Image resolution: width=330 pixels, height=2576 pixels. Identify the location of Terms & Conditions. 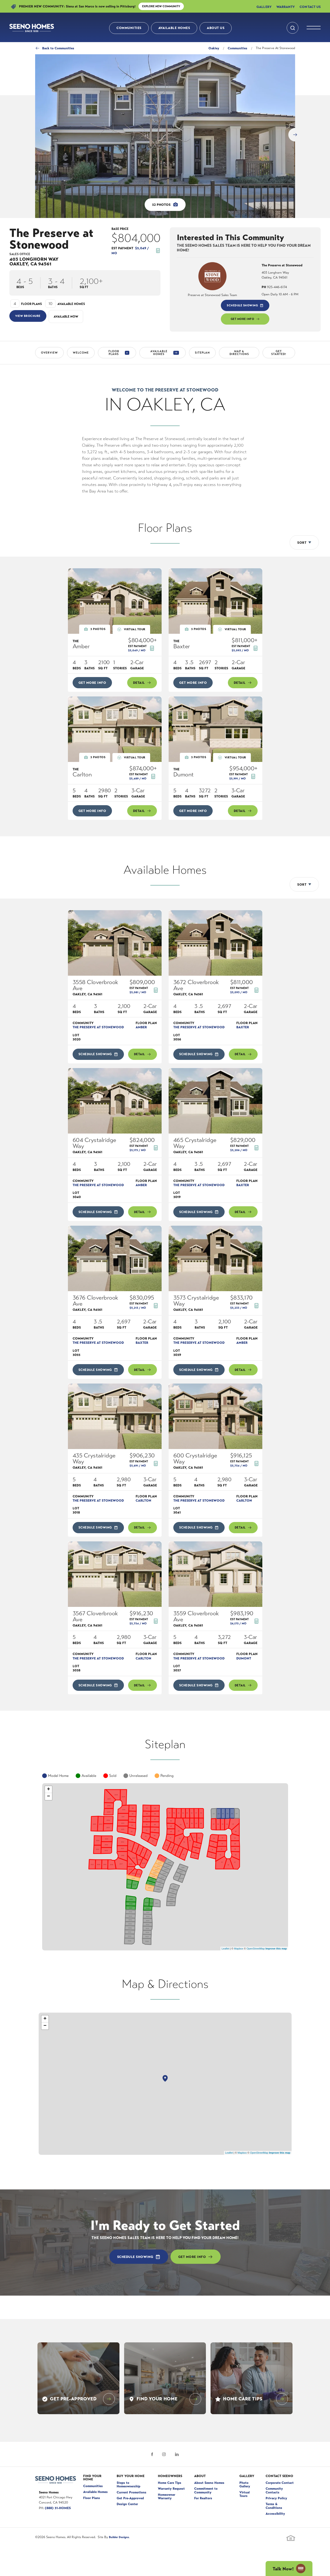
(274, 2522).